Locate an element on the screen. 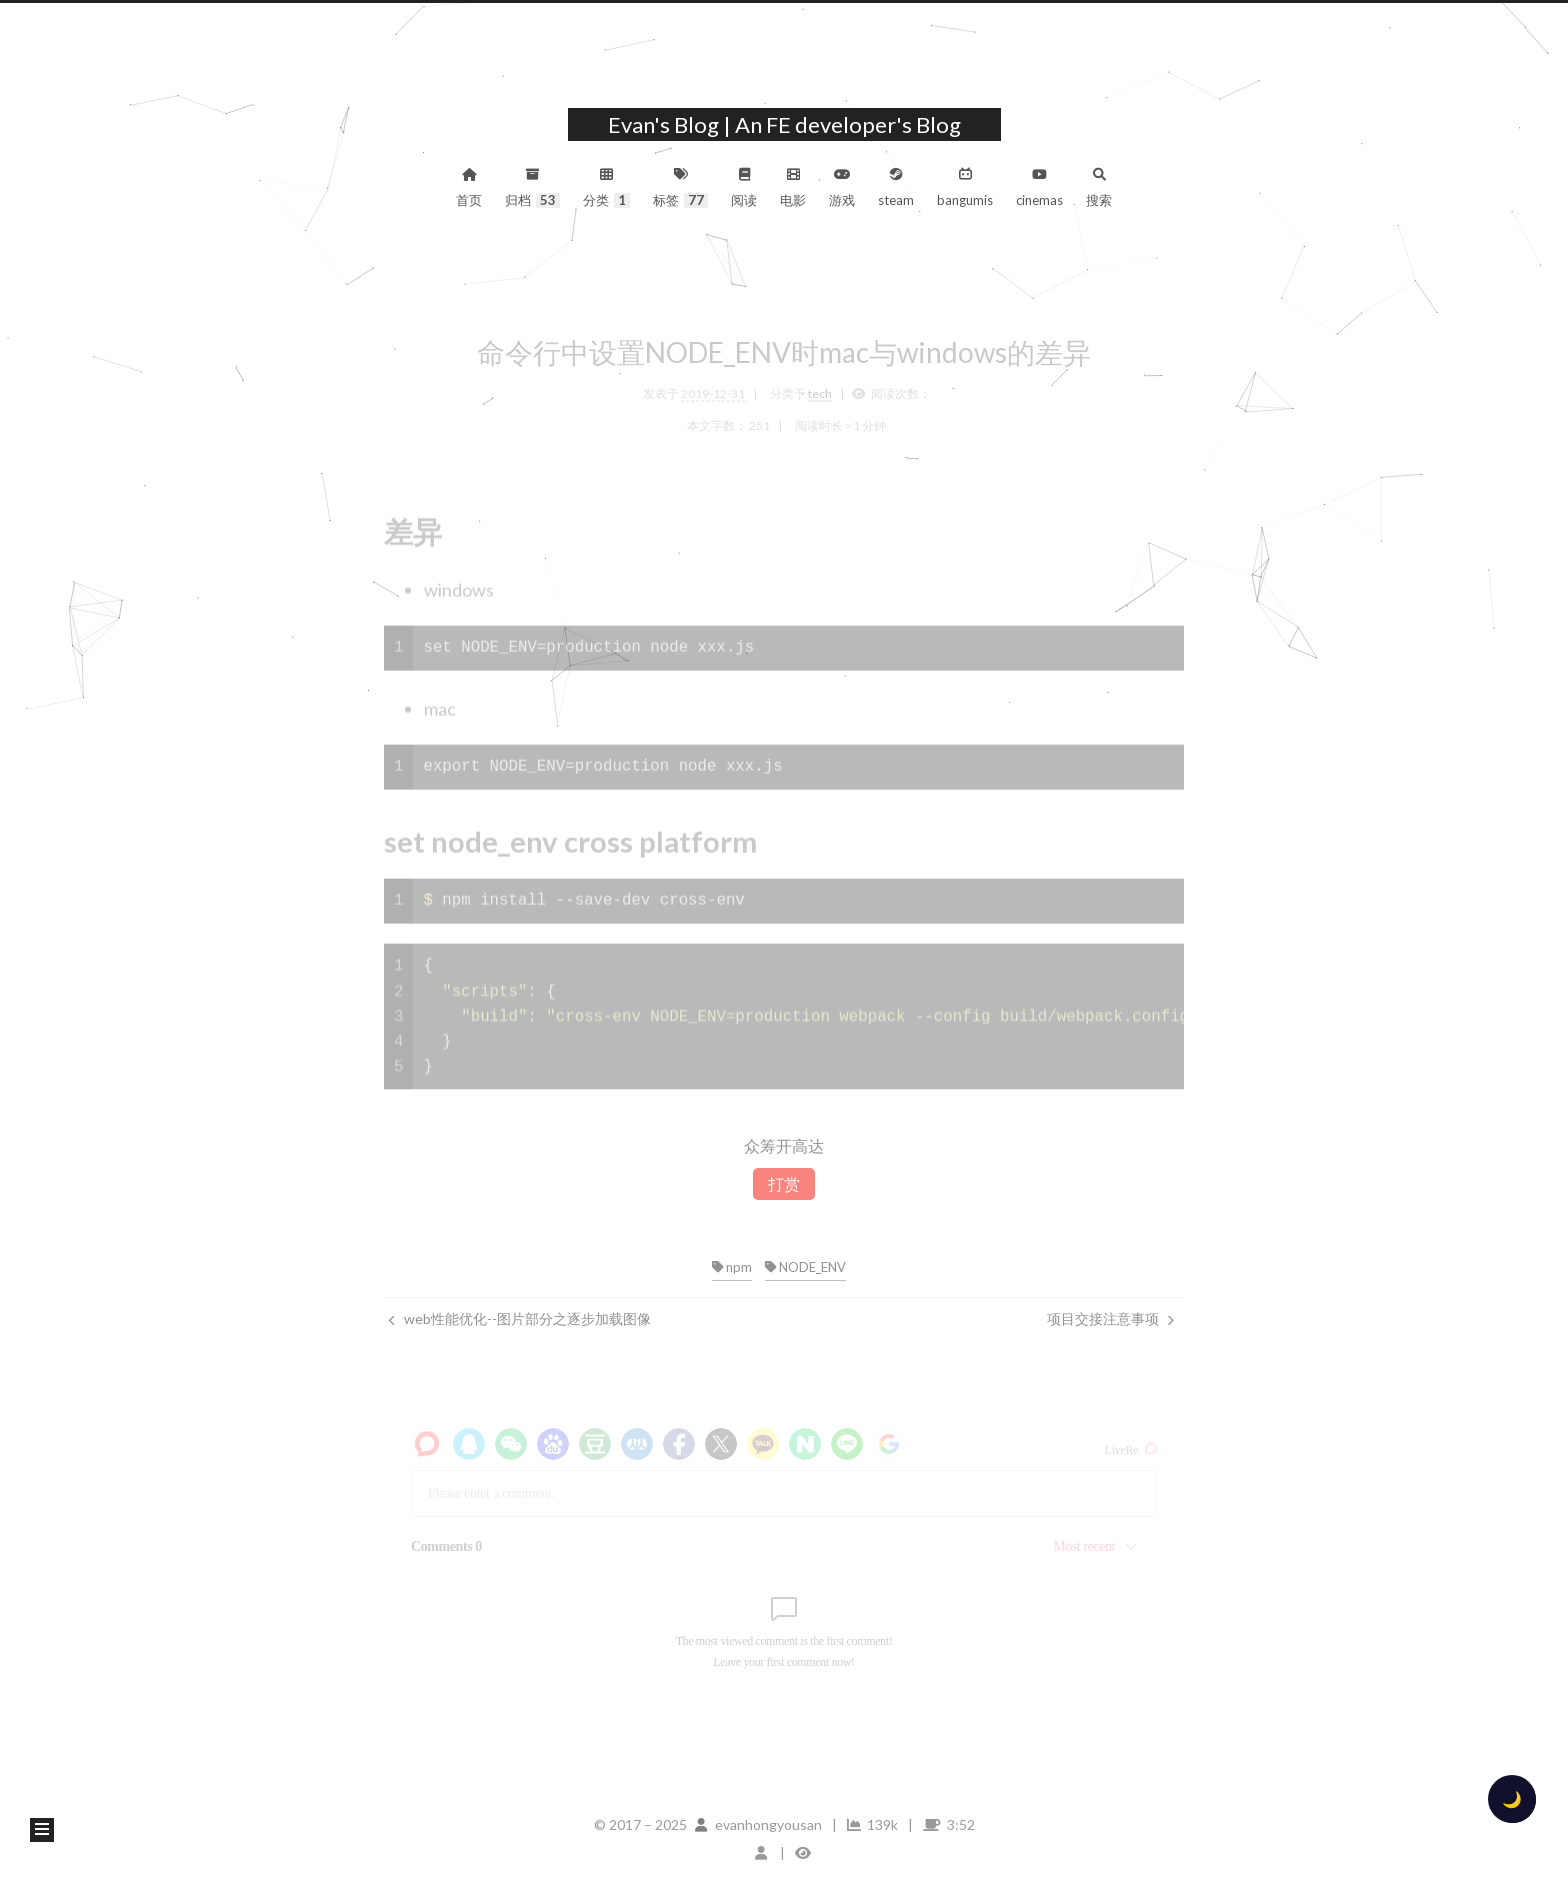 This screenshot has width=1568, height=1887. 阅读 is located at coordinates (744, 188).